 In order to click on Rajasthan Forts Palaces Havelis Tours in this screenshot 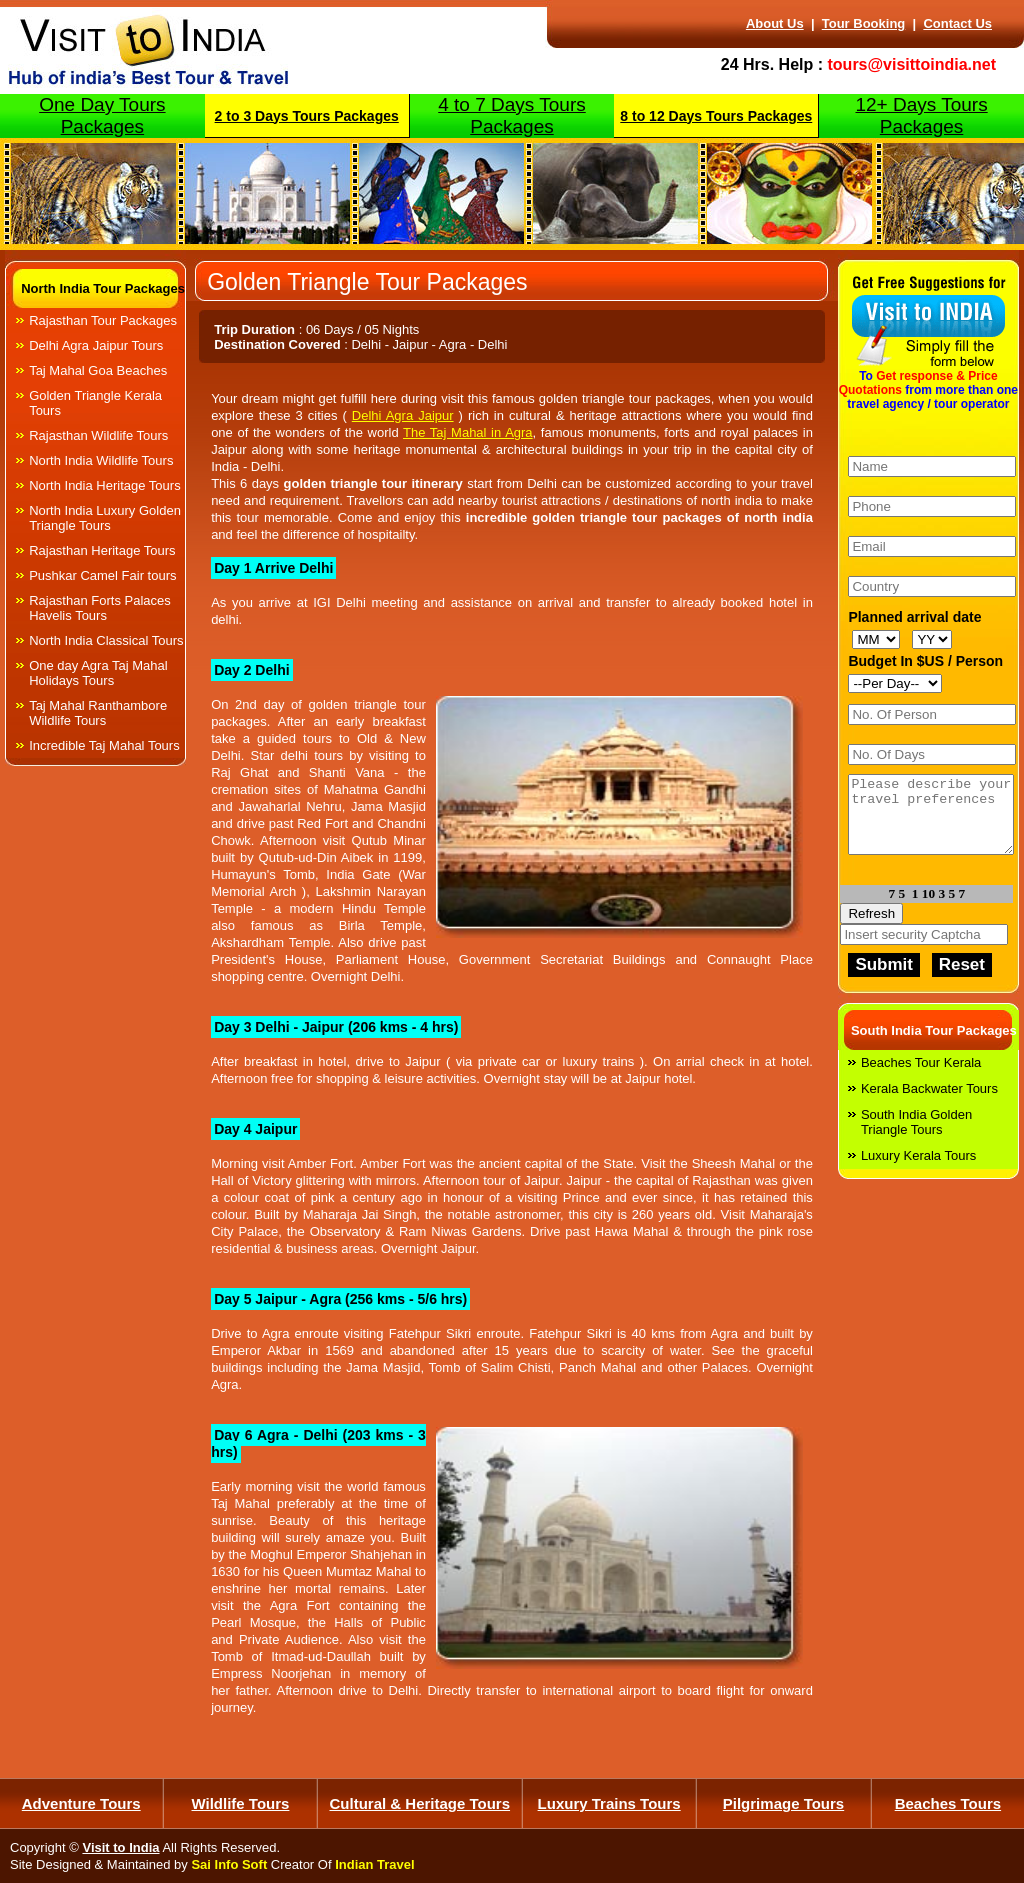, I will do `click(100, 608)`.